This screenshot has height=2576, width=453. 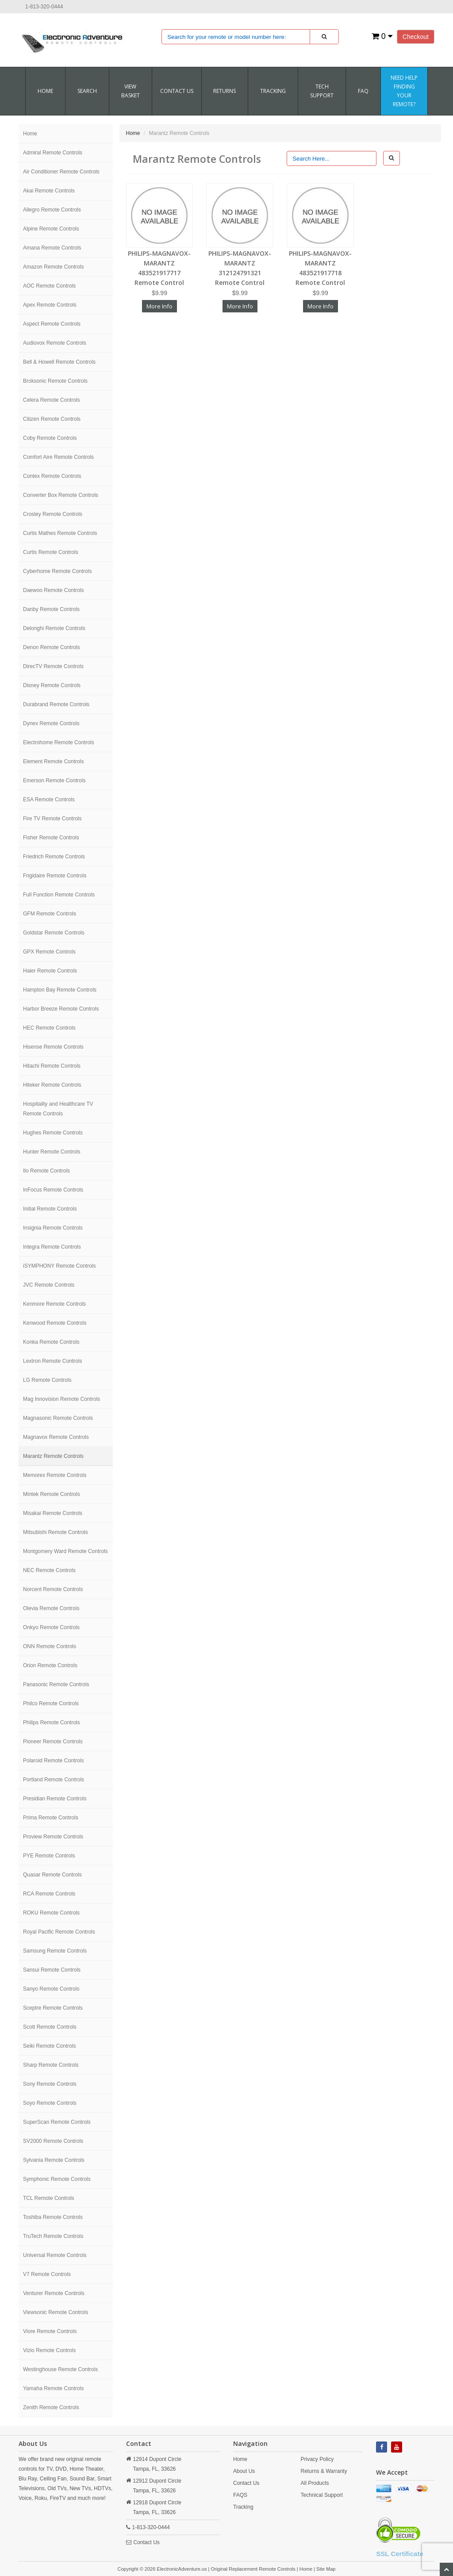 What do you see at coordinates (55, 1951) in the screenshot?
I see `Samsung Remote Controls` at bounding box center [55, 1951].